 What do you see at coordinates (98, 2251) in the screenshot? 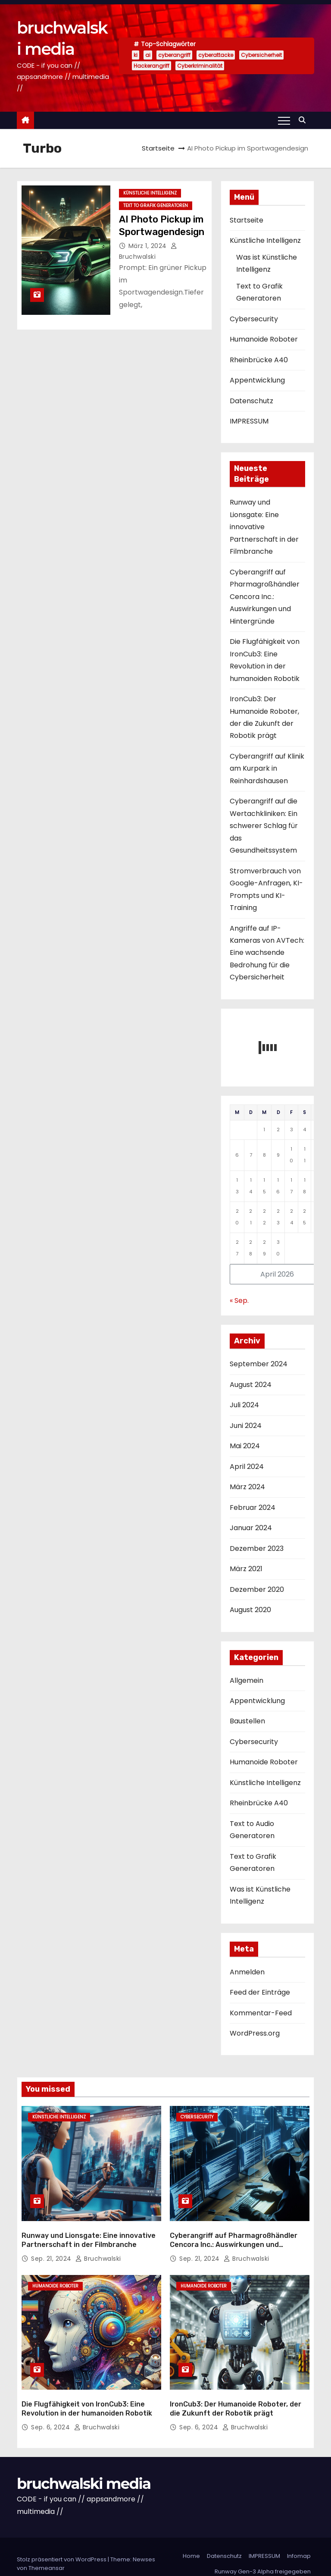
I see `Bruchwalski` at bounding box center [98, 2251].